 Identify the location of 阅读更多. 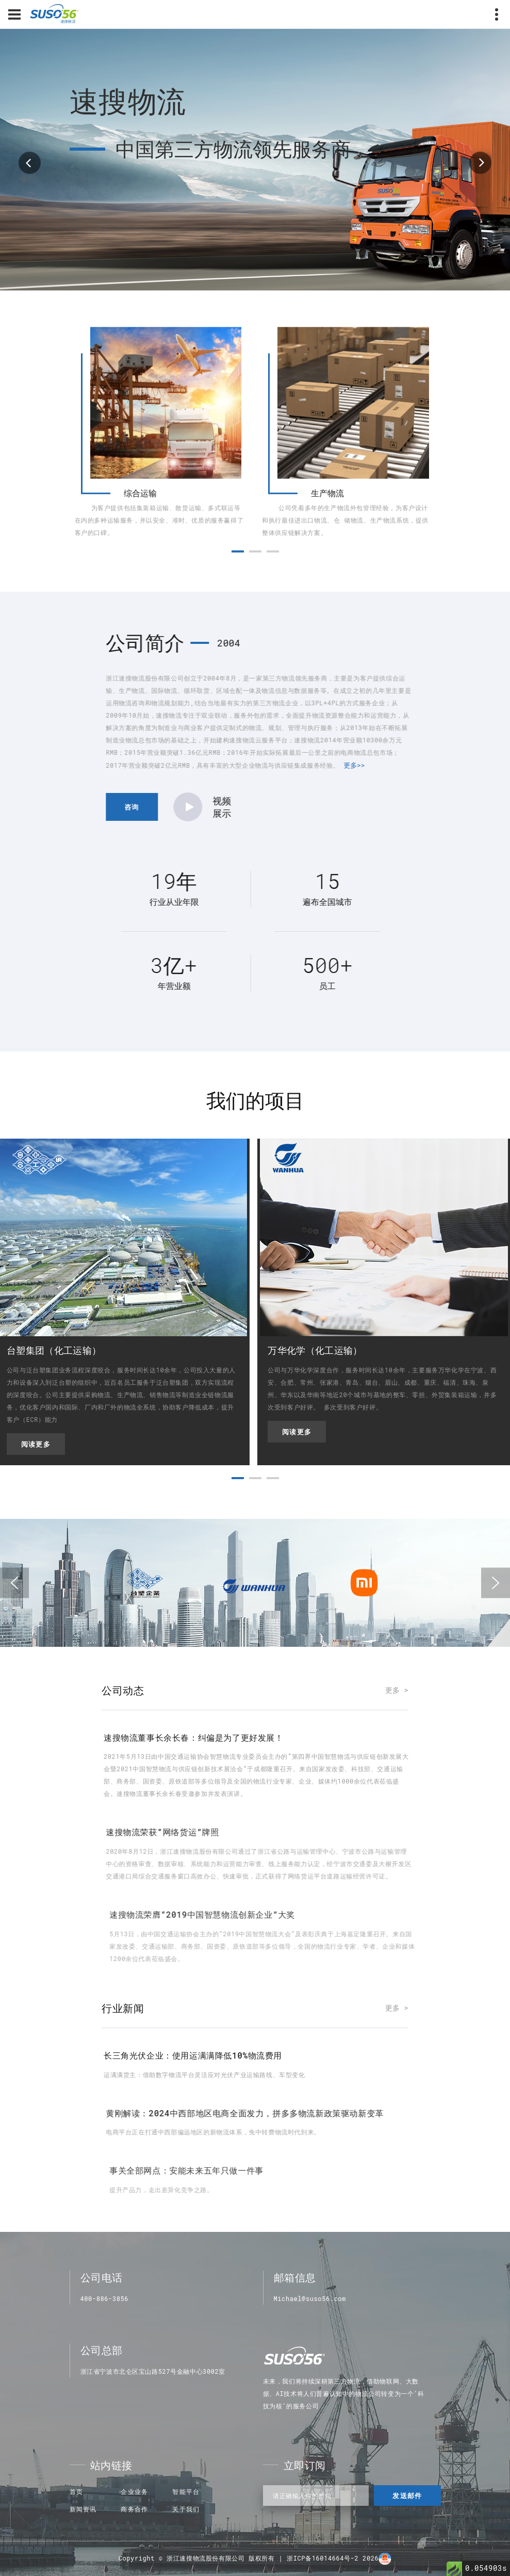
(36, 1444).